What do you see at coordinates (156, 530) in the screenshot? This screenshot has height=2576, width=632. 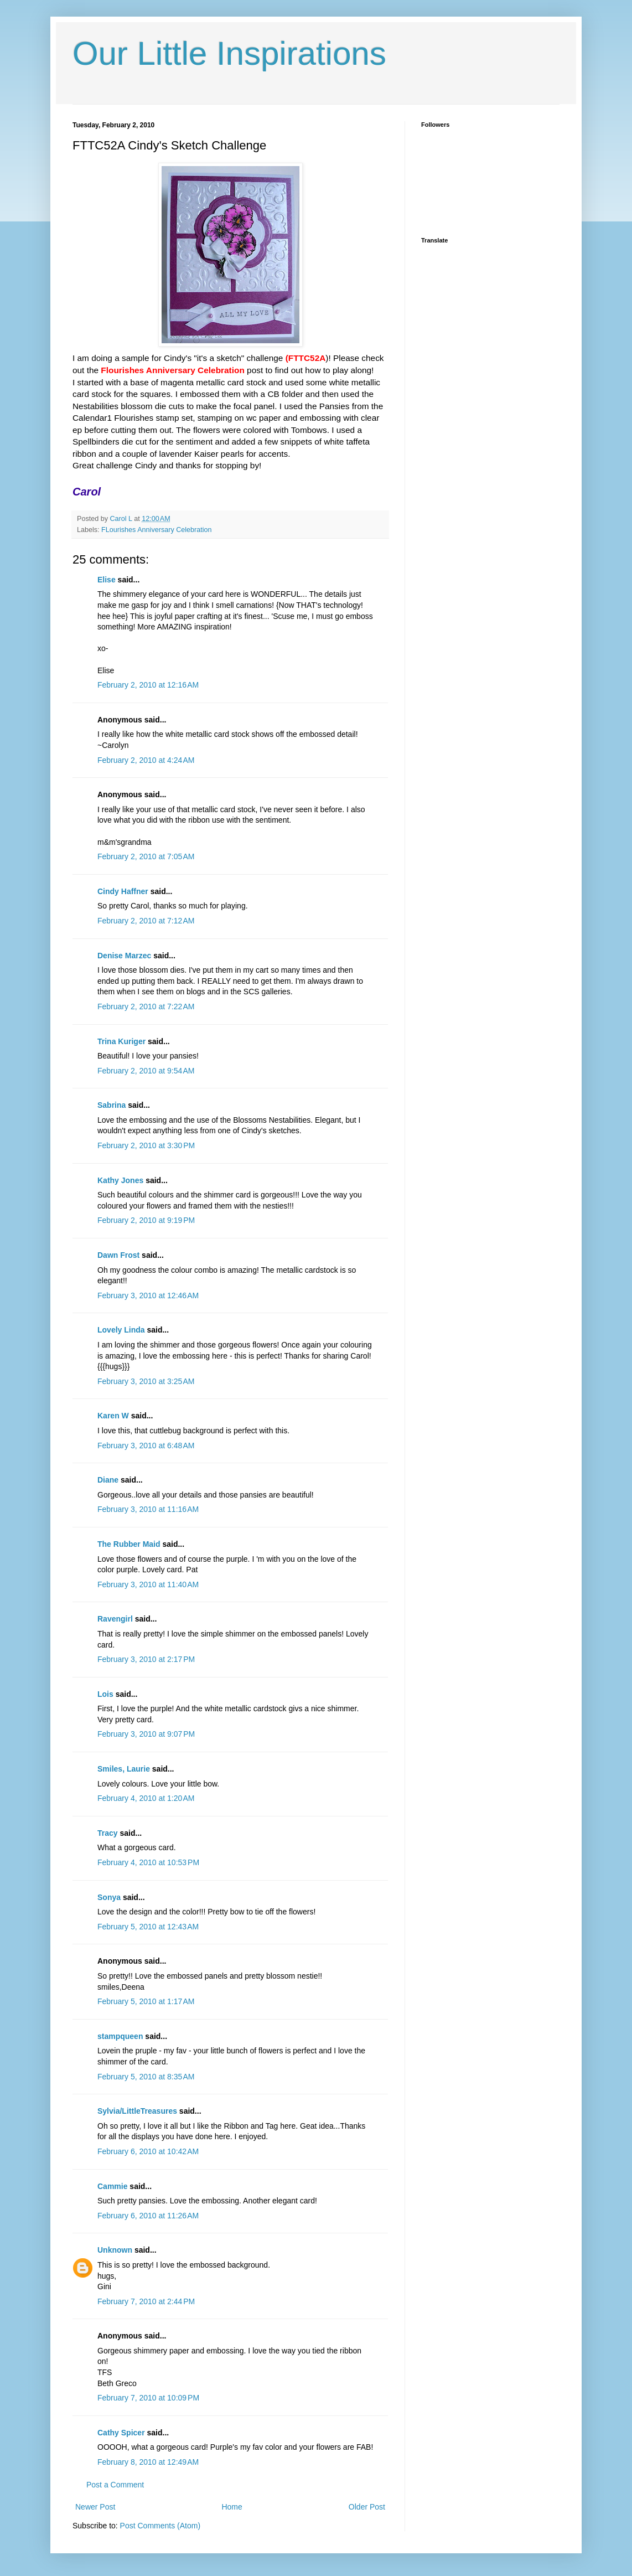 I see `FLourishes Anniversary Celebration` at bounding box center [156, 530].